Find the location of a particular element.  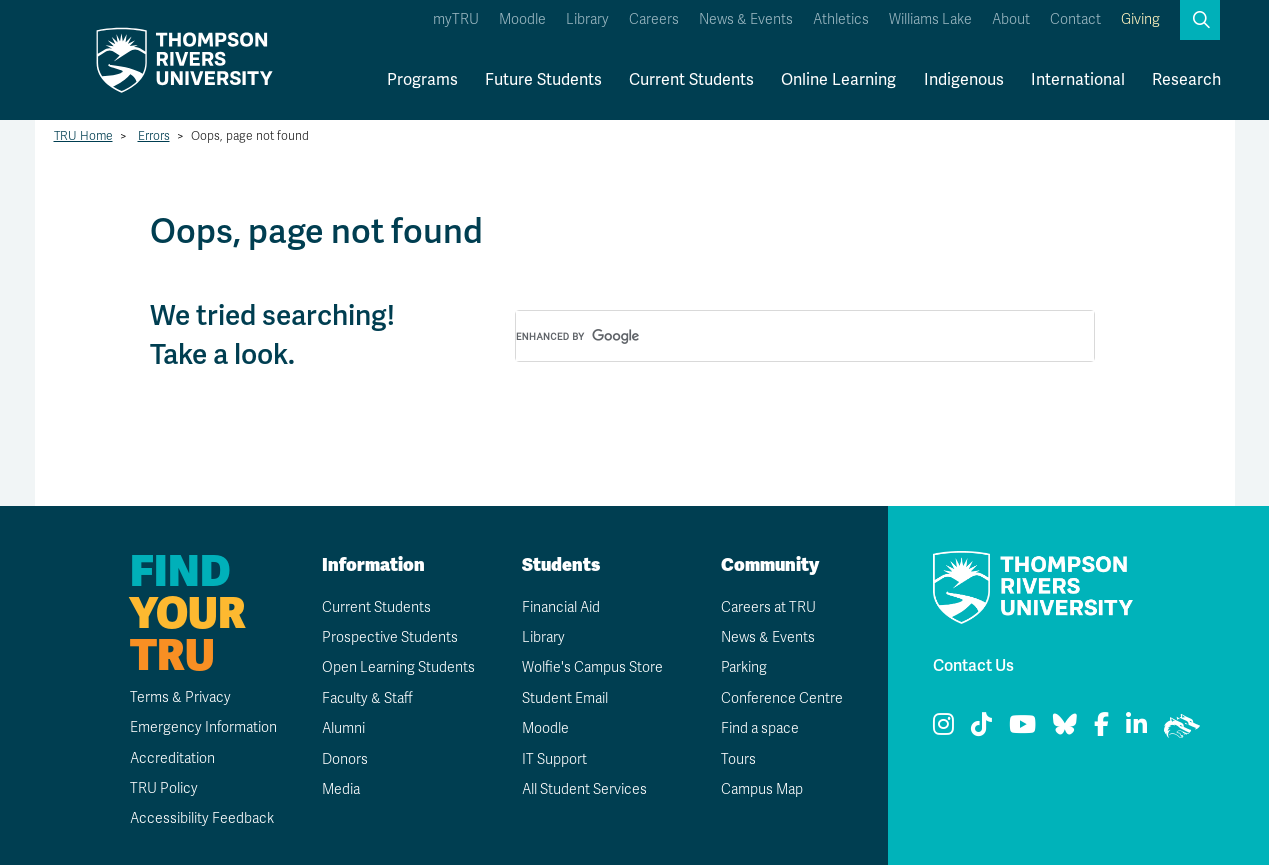

Alumni is located at coordinates (343, 728).